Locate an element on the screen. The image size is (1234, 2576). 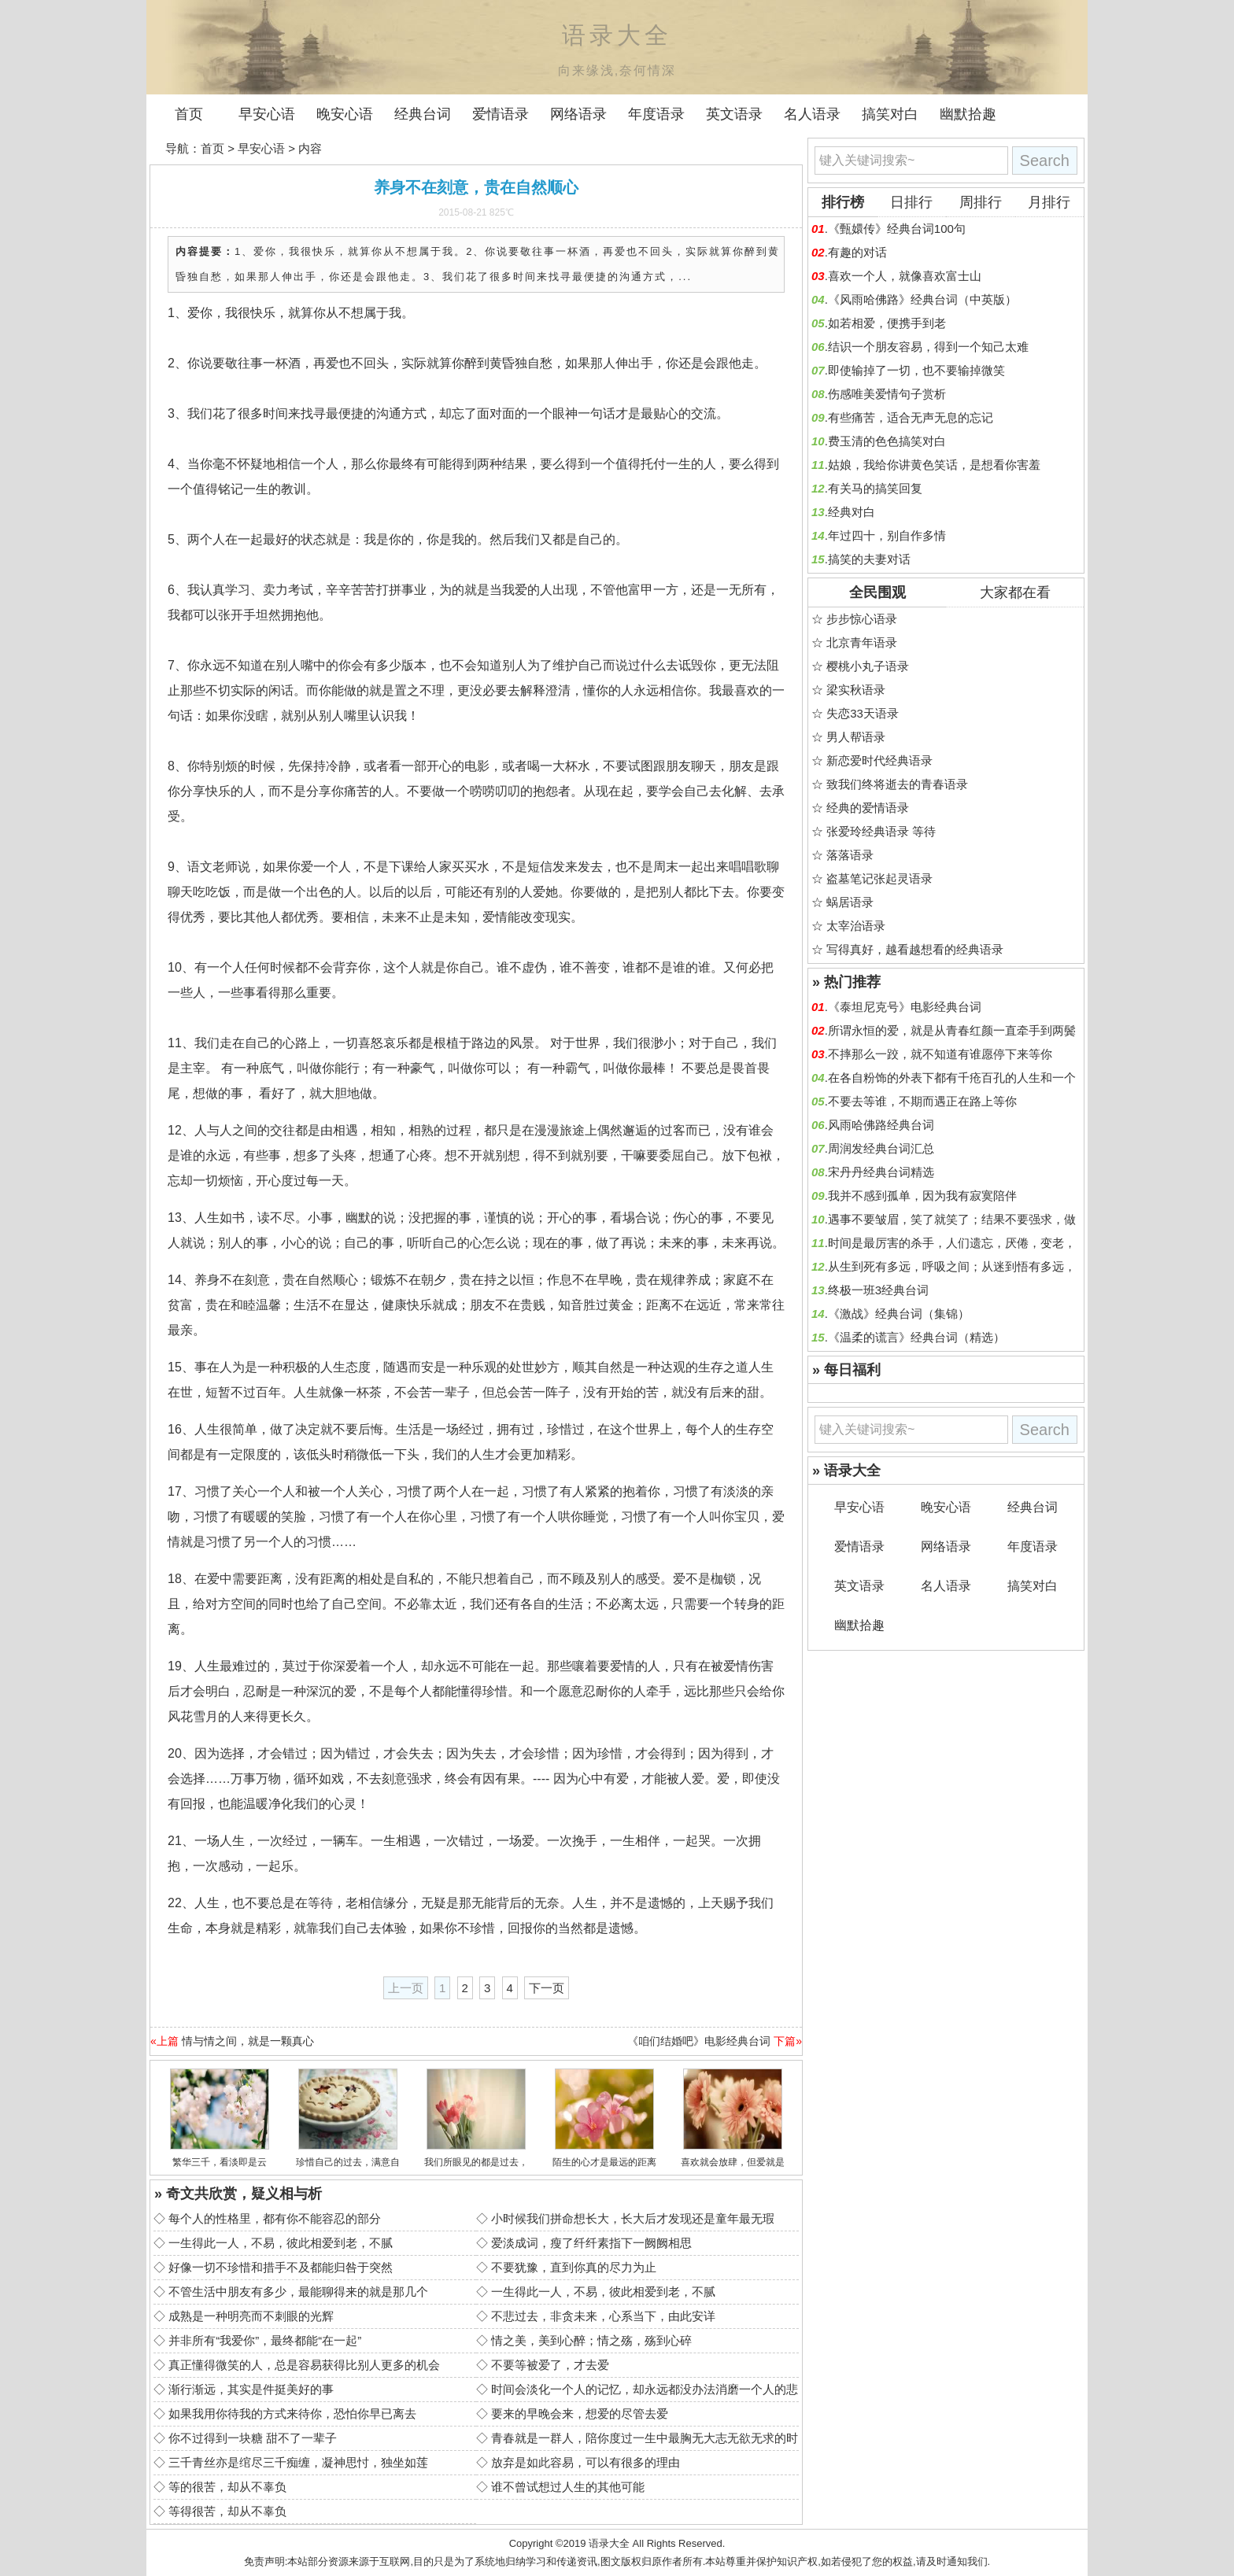
名人语录 is located at coordinates (812, 114).